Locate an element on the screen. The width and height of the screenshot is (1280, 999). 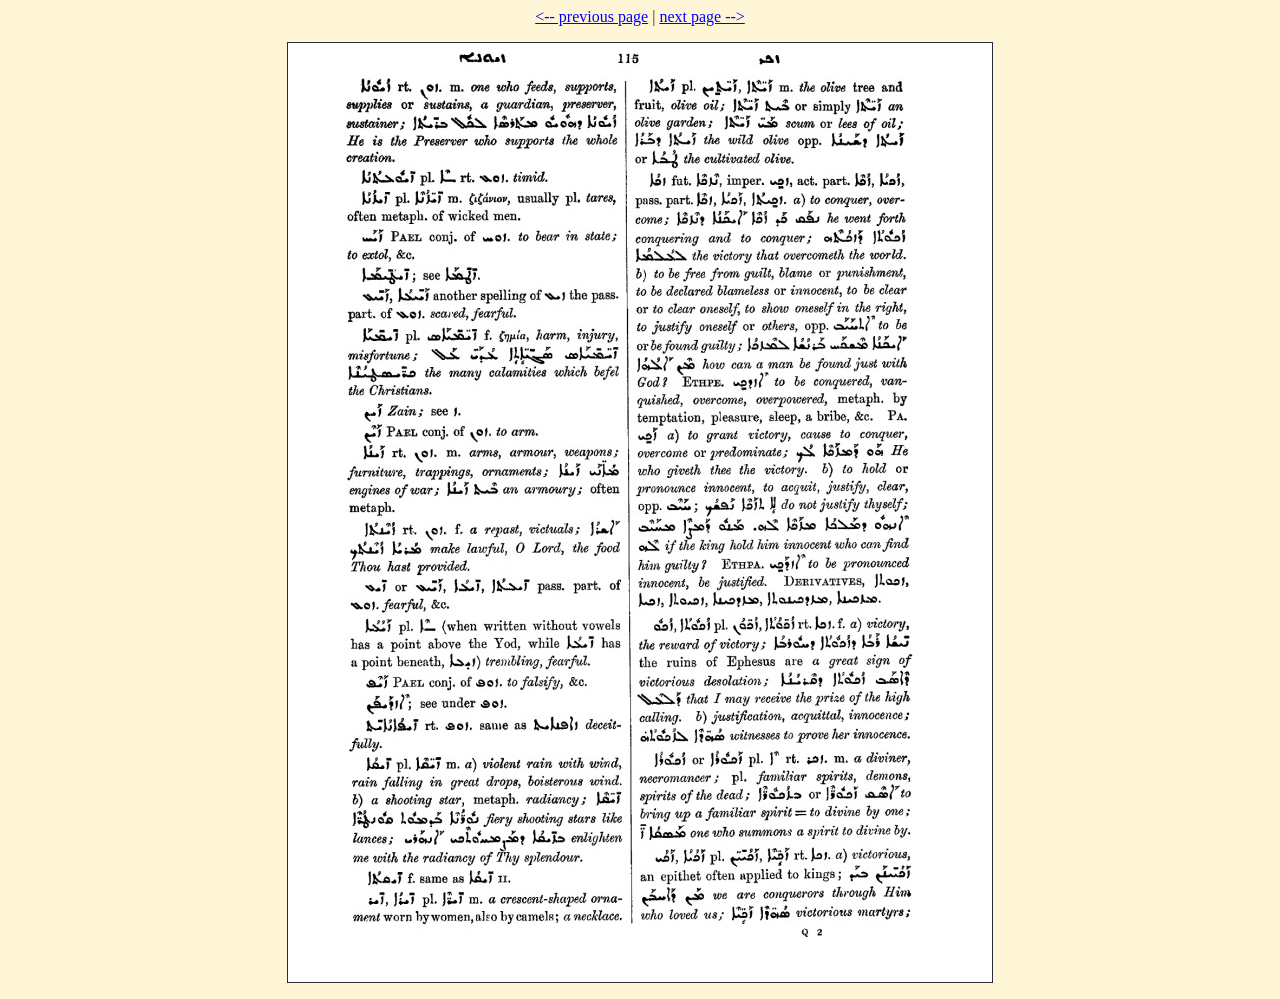
<-- previous page is located at coordinates (591, 16).